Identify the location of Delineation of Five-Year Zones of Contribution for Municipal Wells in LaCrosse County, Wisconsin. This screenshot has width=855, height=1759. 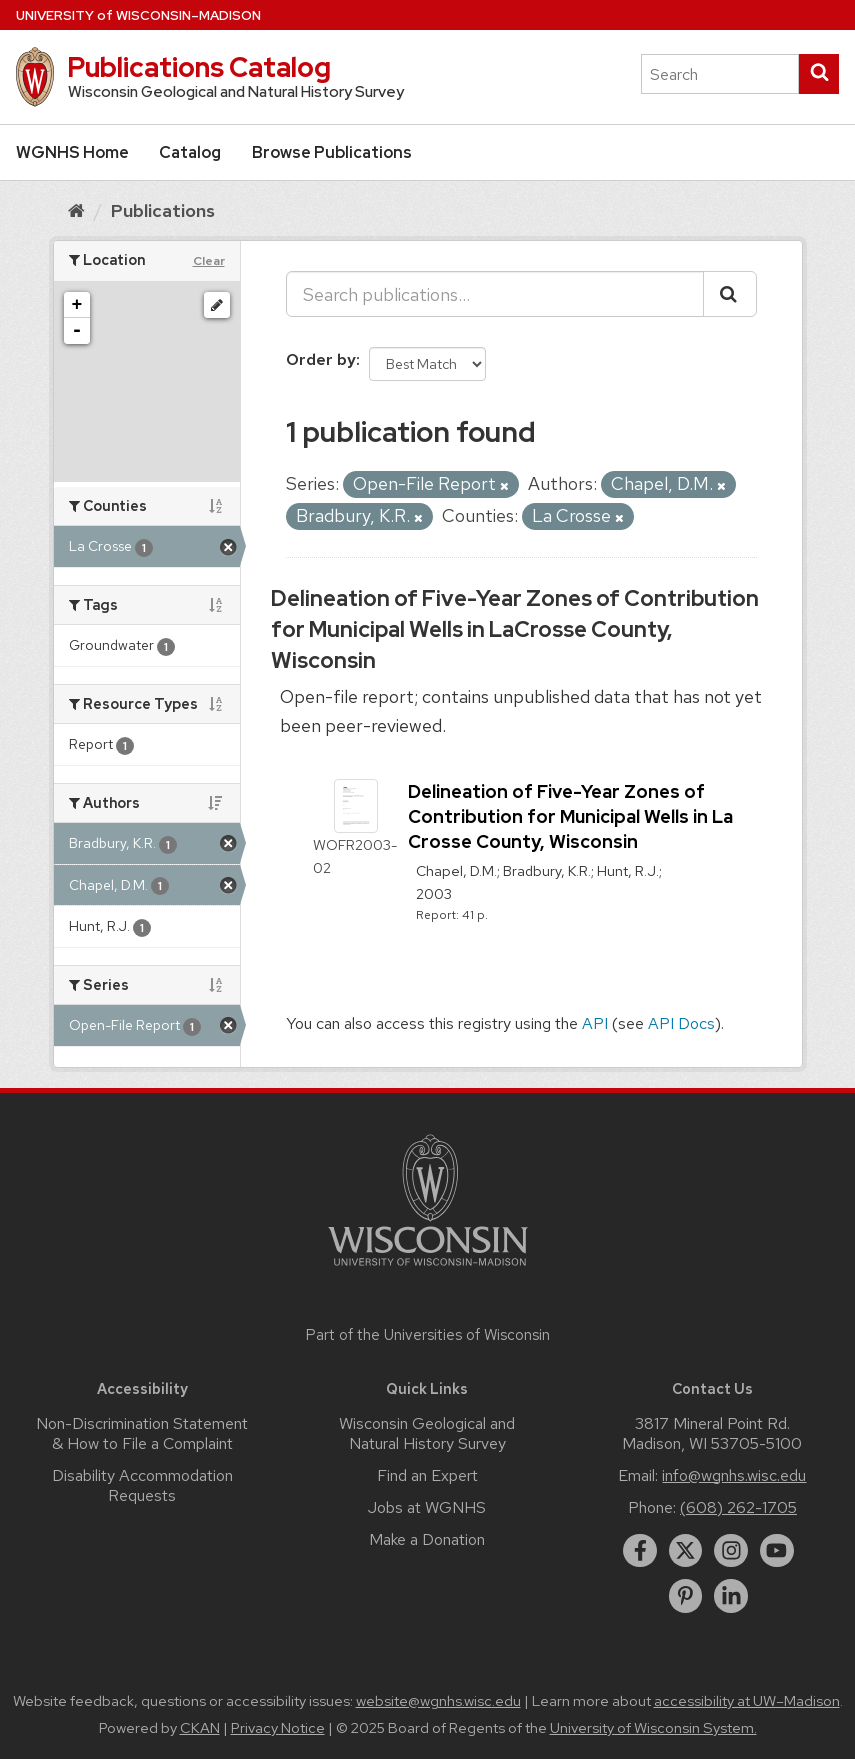
(515, 629).